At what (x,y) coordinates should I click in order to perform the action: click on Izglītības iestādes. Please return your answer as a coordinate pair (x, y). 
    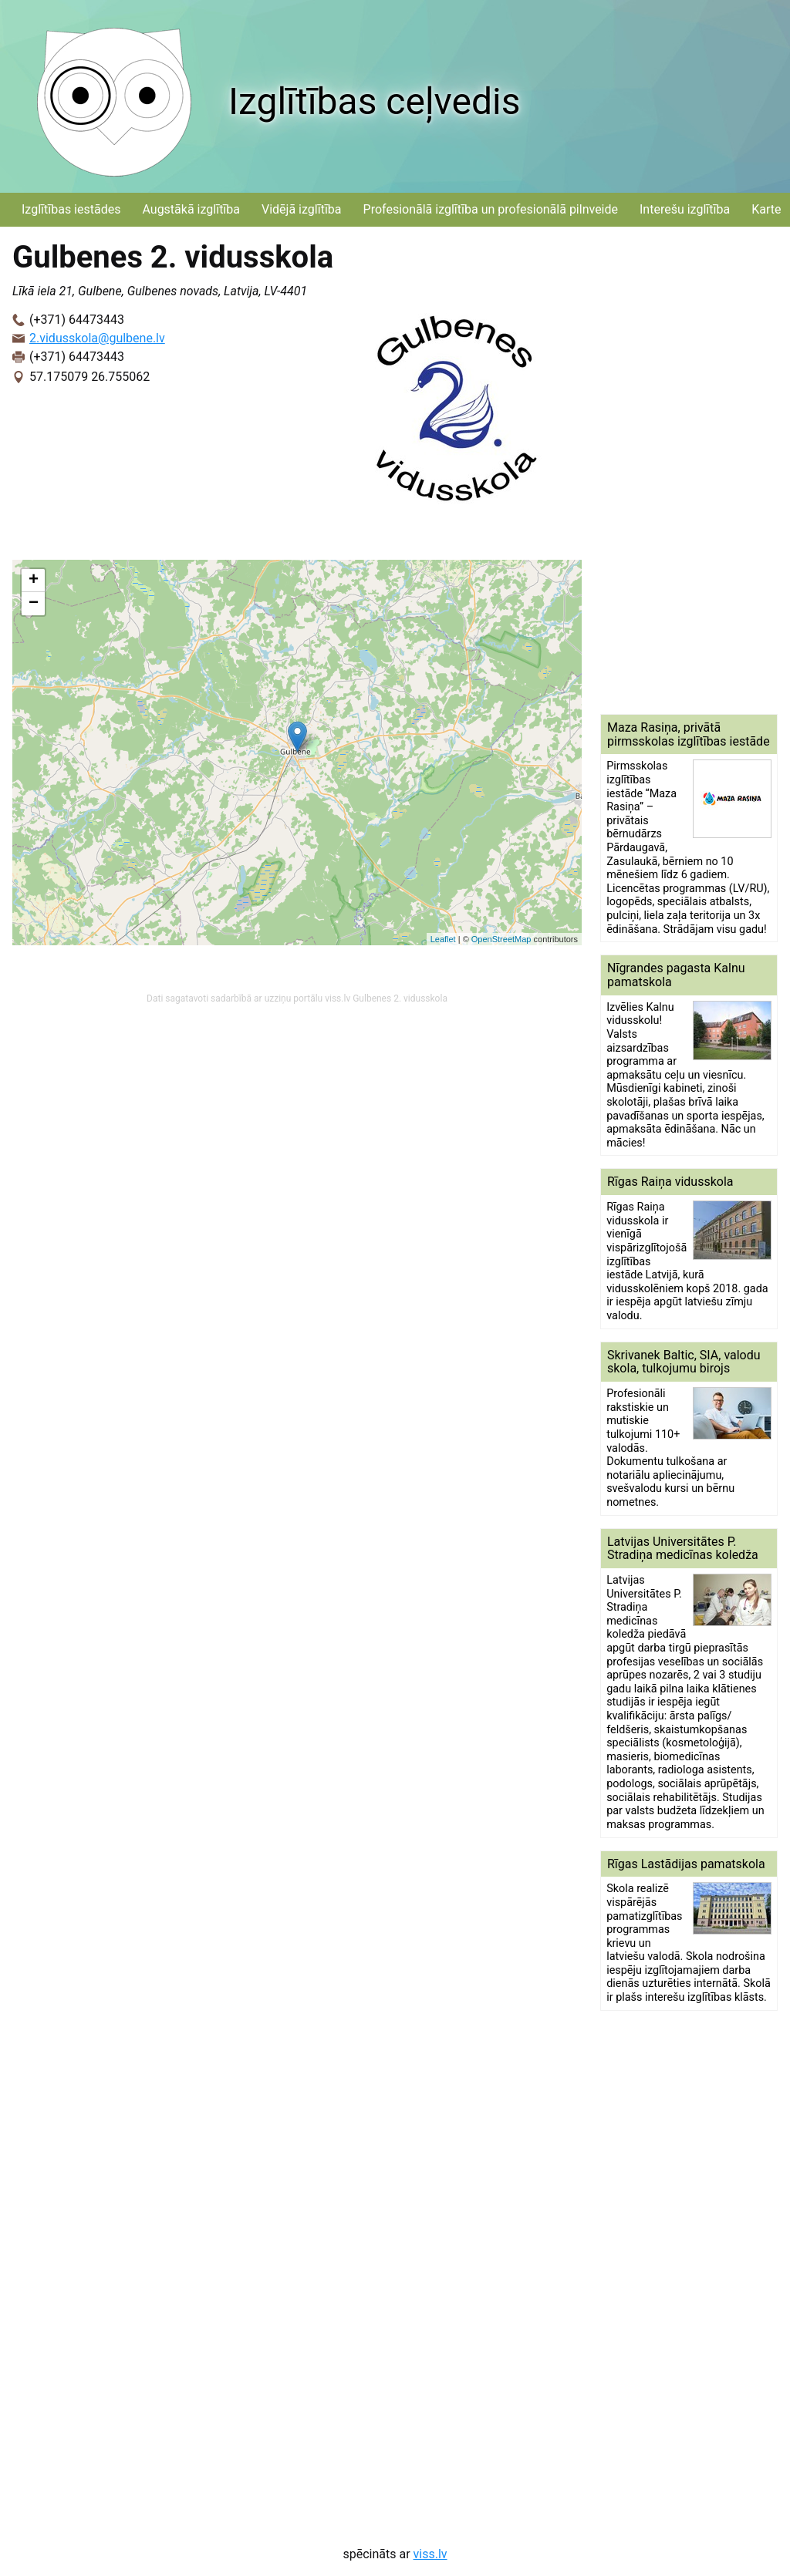
    Looking at the image, I should click on (71, 209).